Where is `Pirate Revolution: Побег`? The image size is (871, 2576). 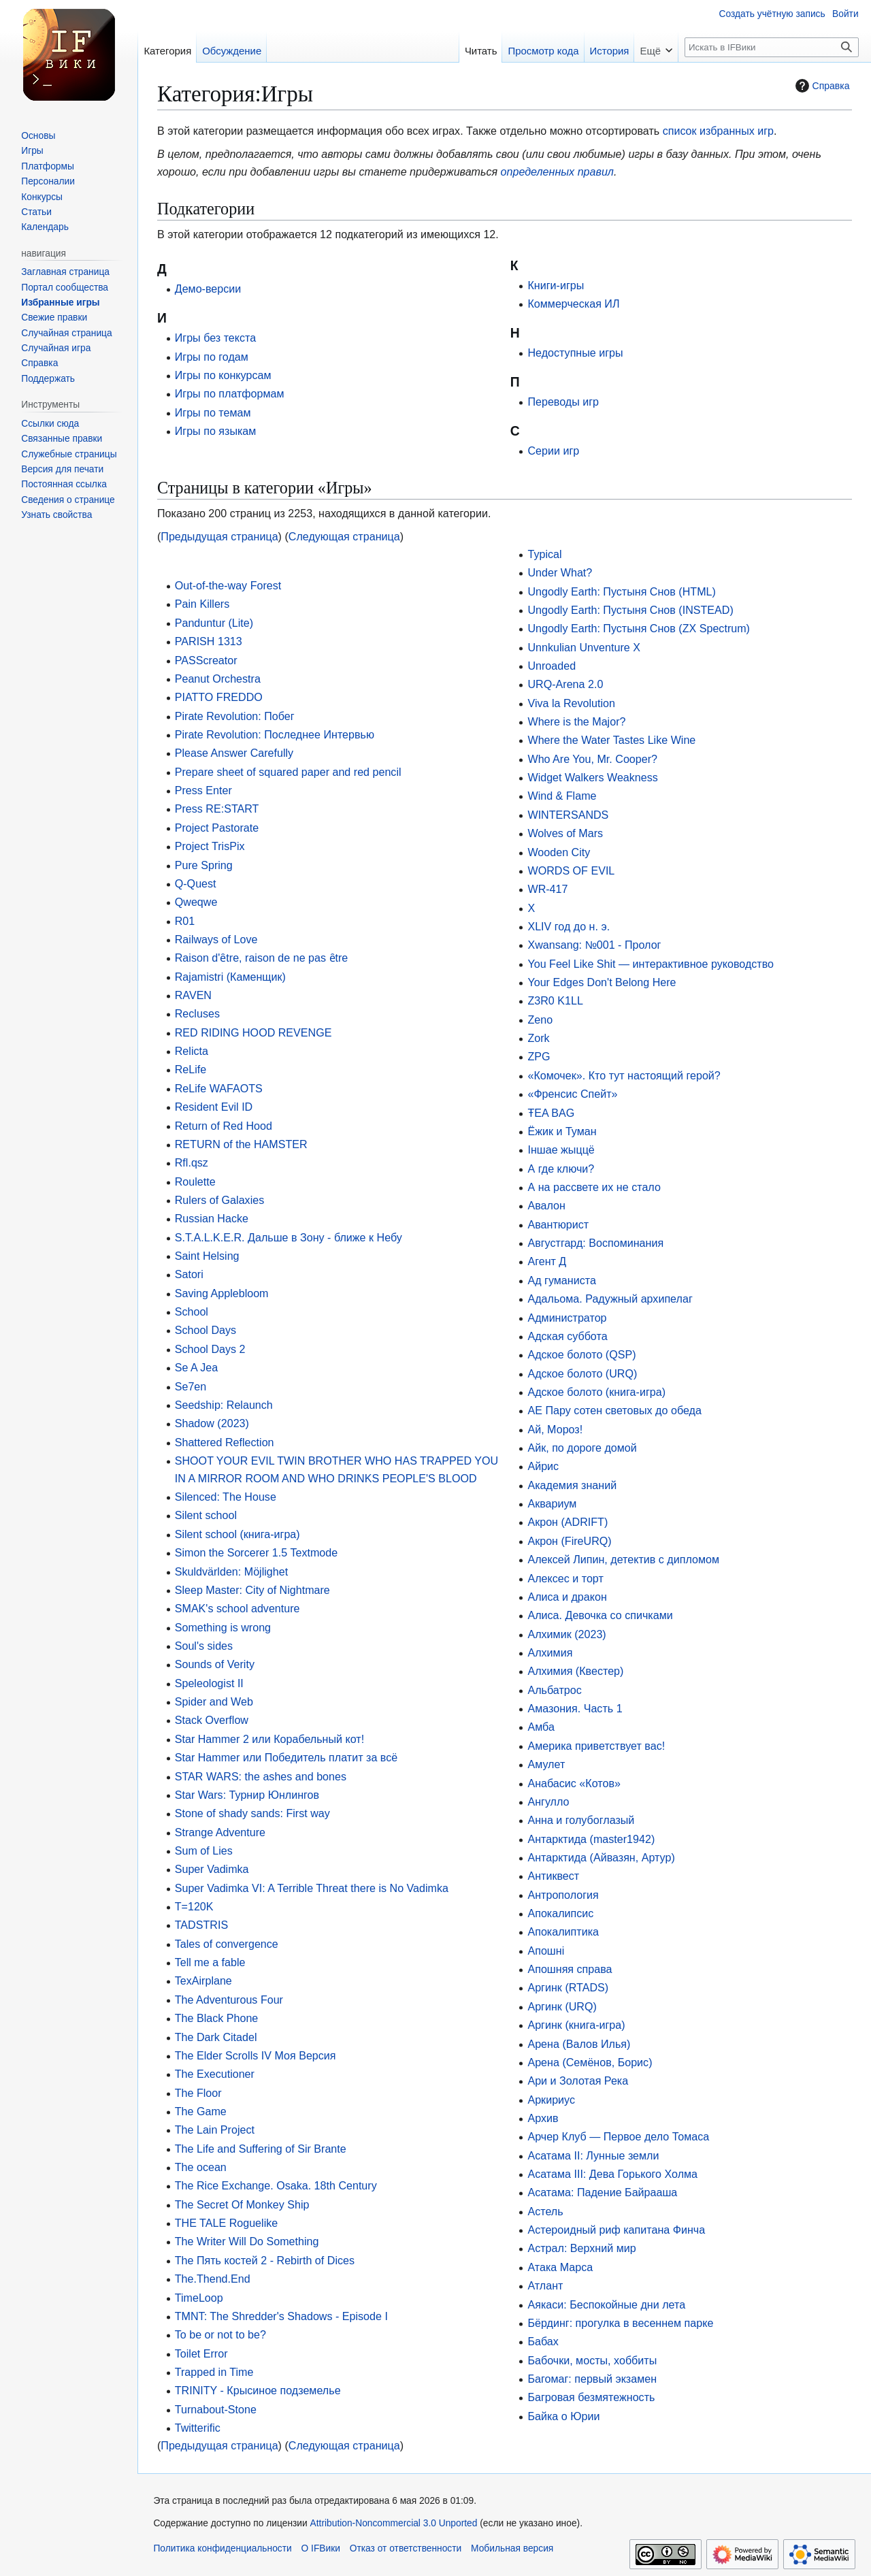
Pirate Revolution: Побег is located at coordinates (235, 716).